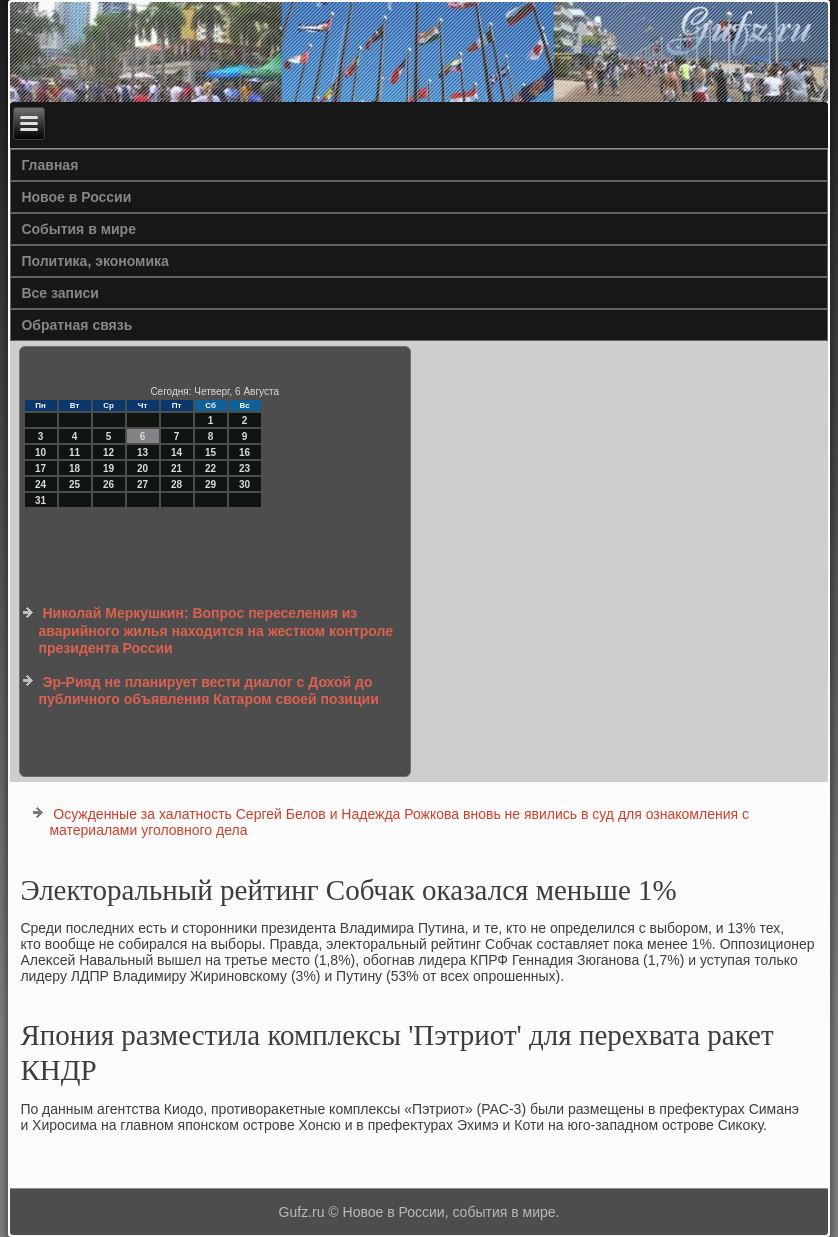 This screenshot has height=1237, width=838. What do you see at coordinates (78, 229) in the screenshot?
I see `События в мире` at bounding box center [78, 229].